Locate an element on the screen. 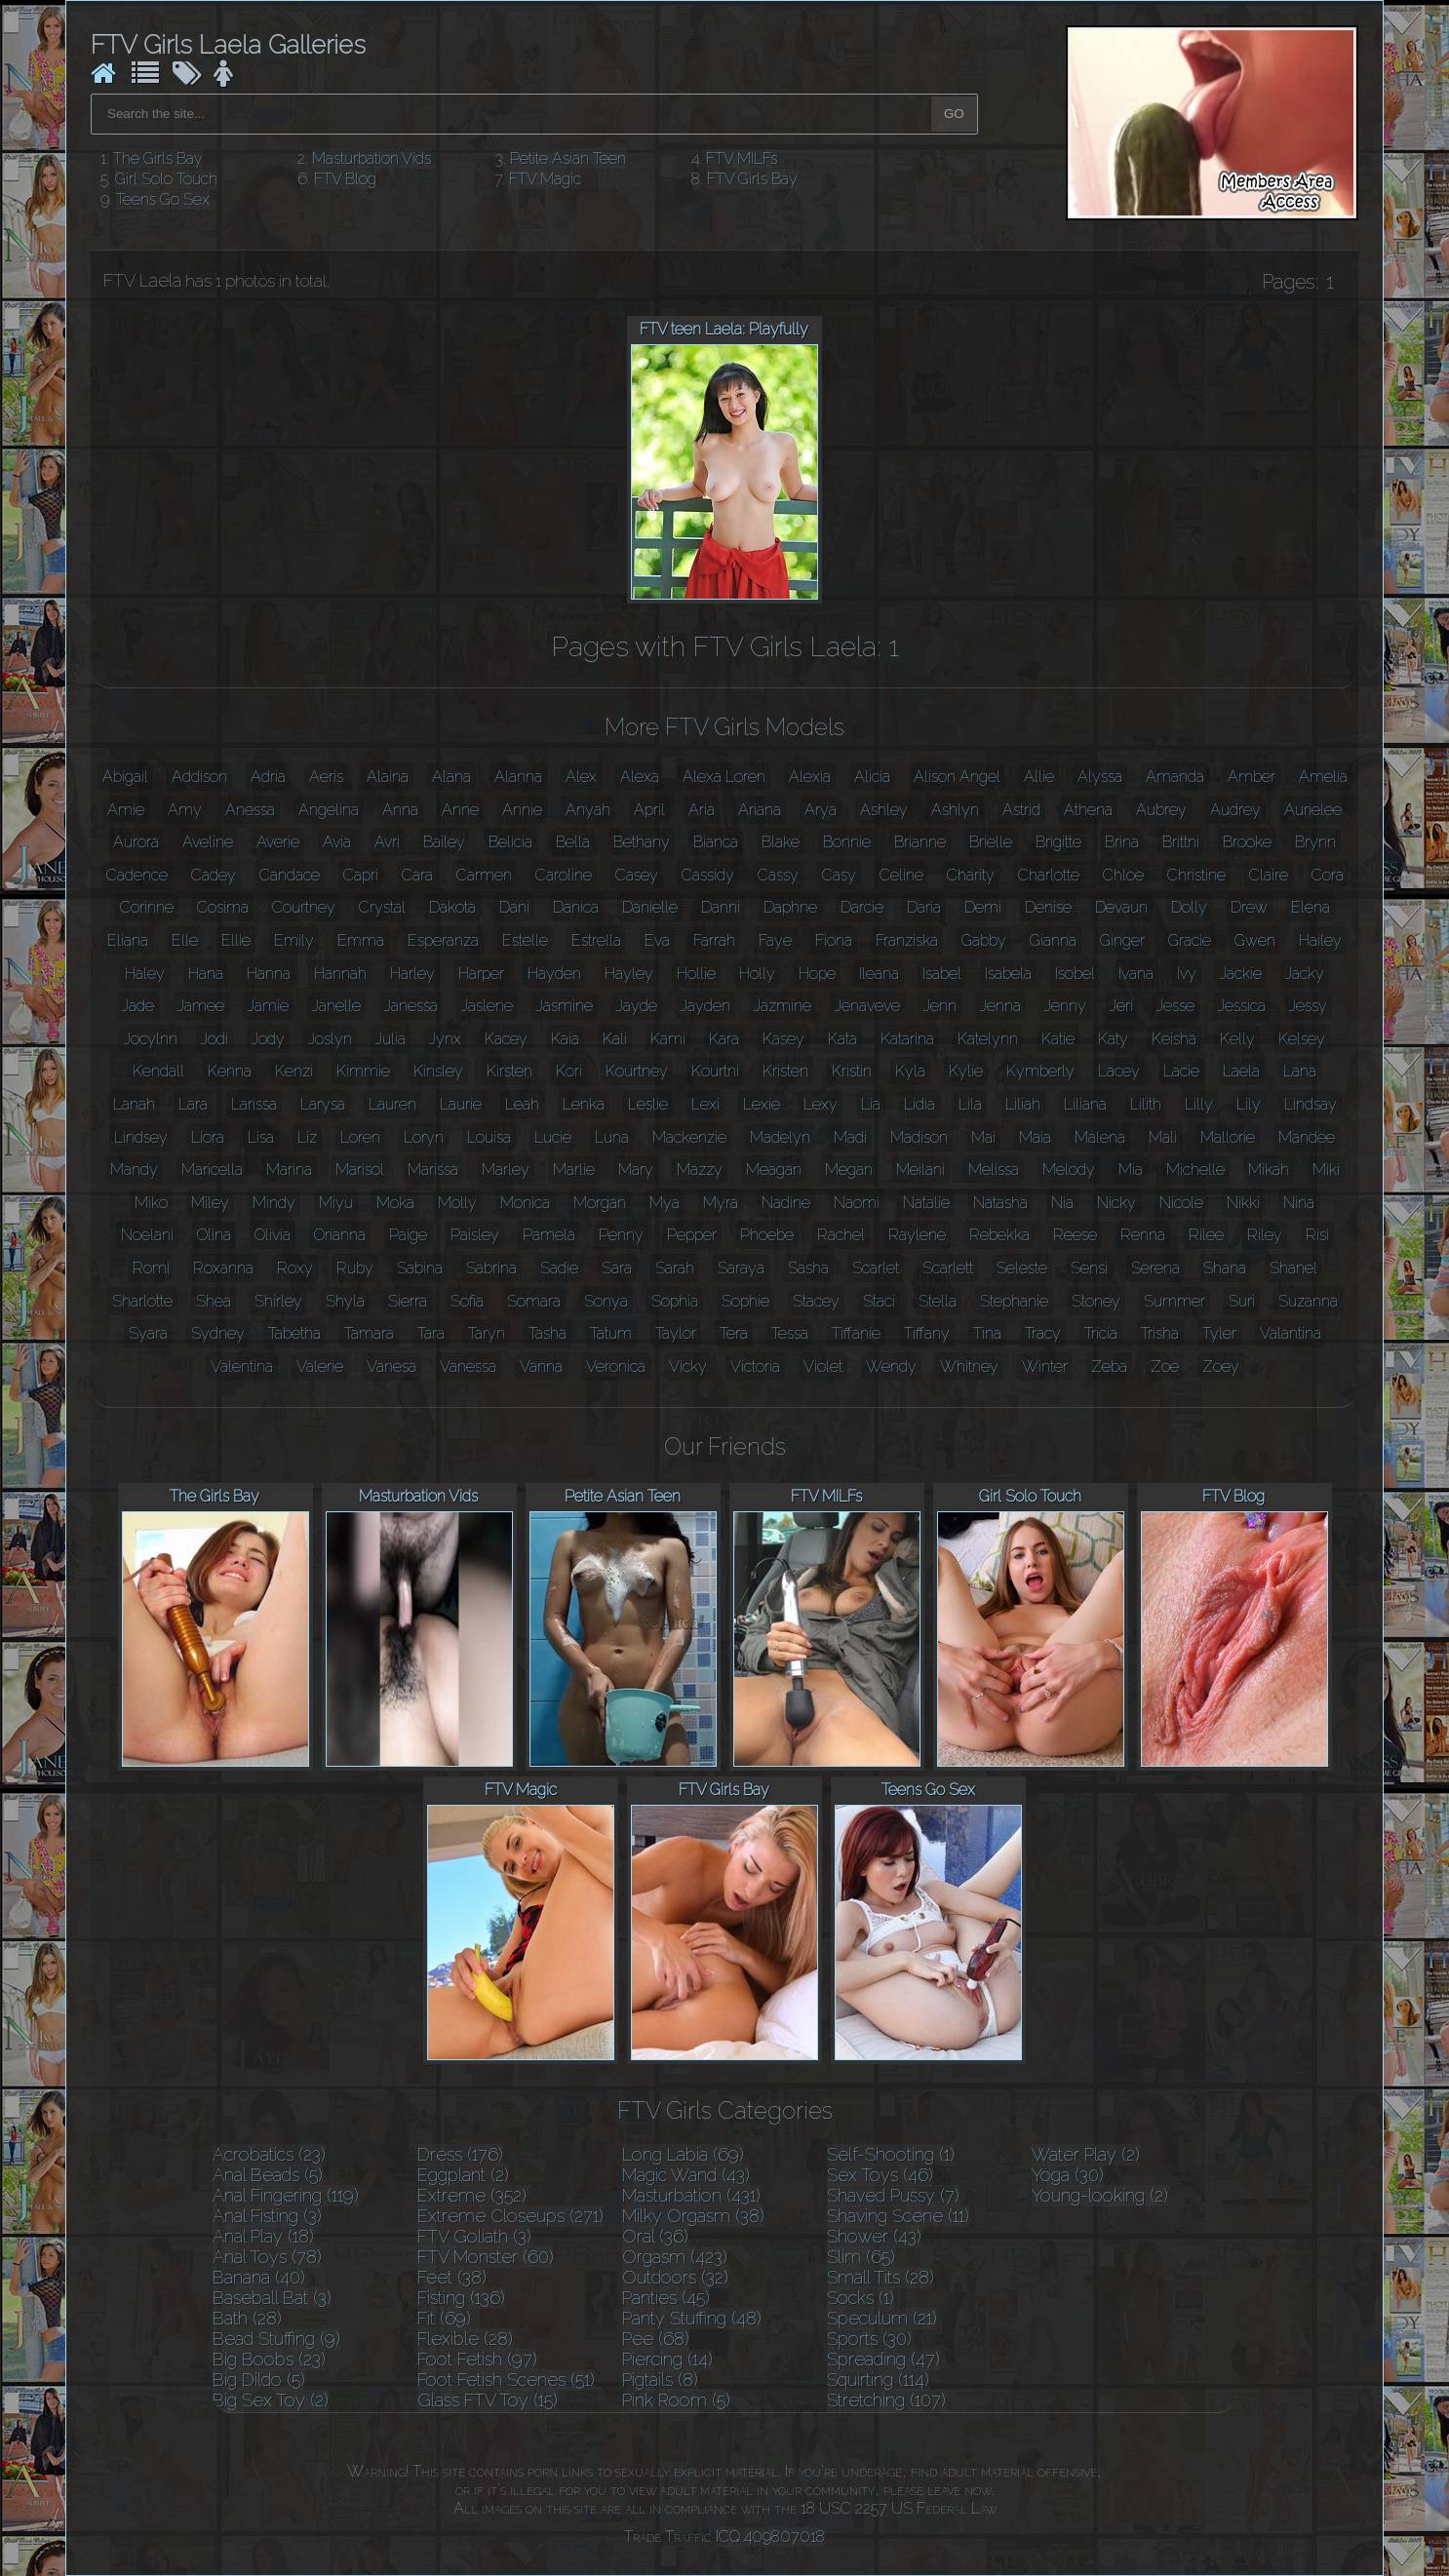 The height and width of the screenshot is (2576, 1449). Fit (69) is located at coordinates (444, 2318).